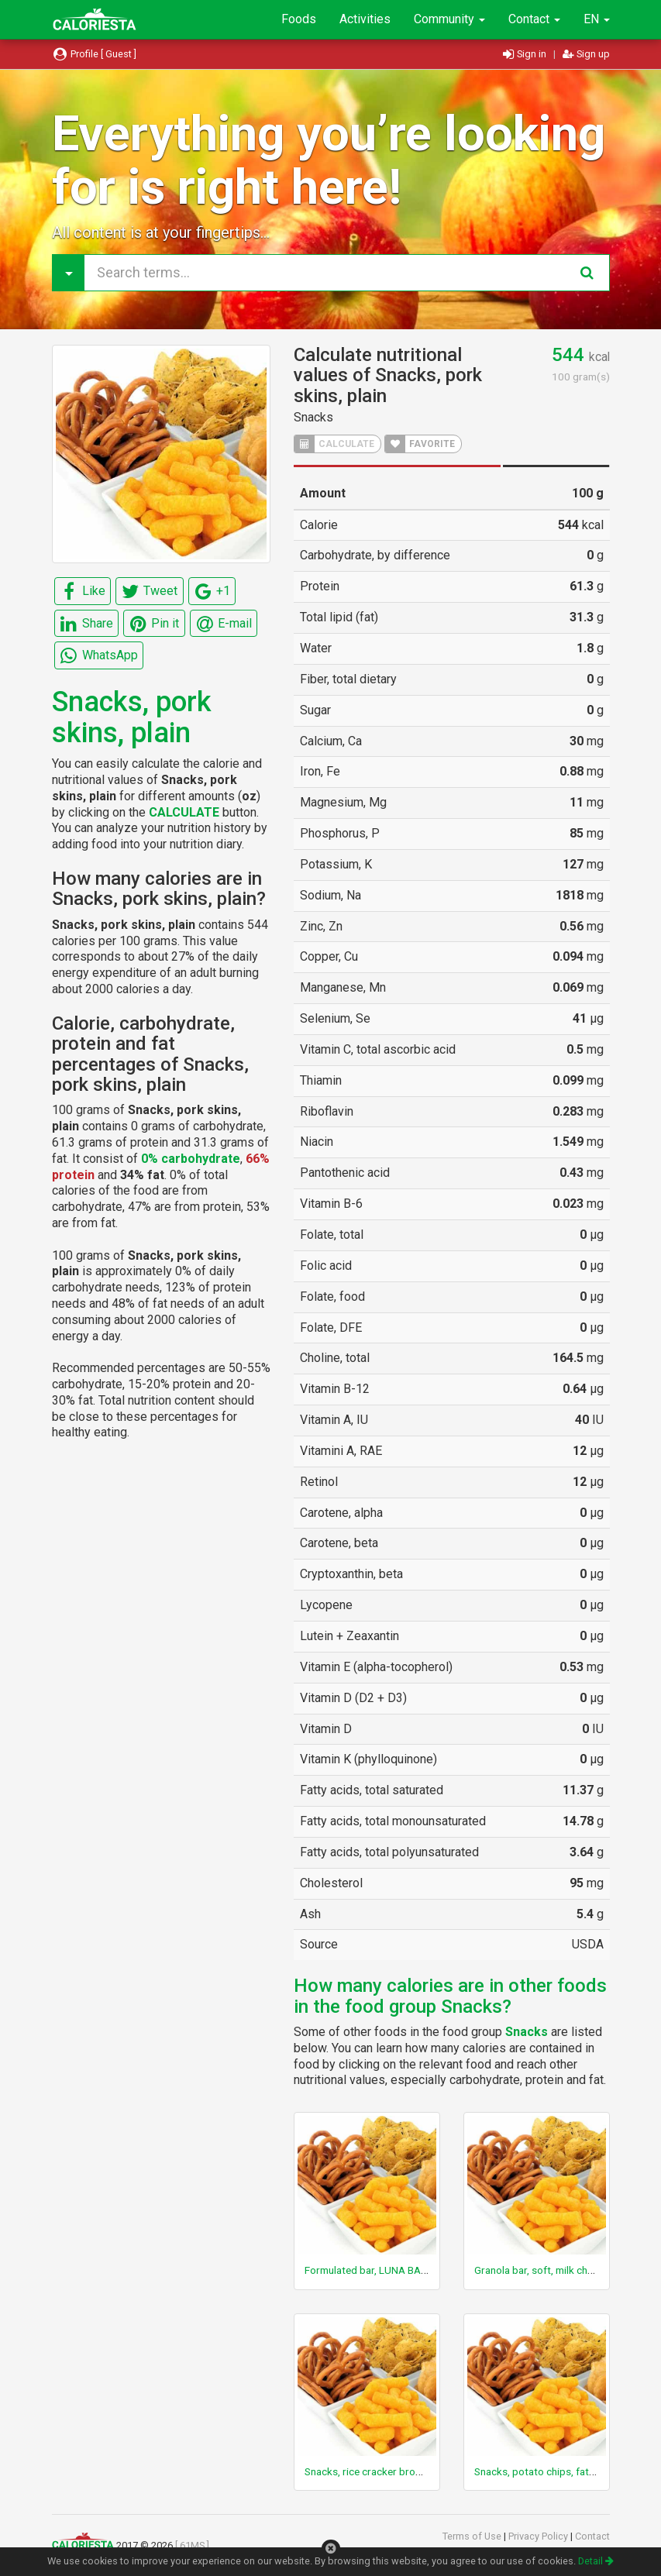 This screenshot has width=661, height=2576. Describe the element at coordinates (365, 19) in the screenshot. I see `Activities` at that location.